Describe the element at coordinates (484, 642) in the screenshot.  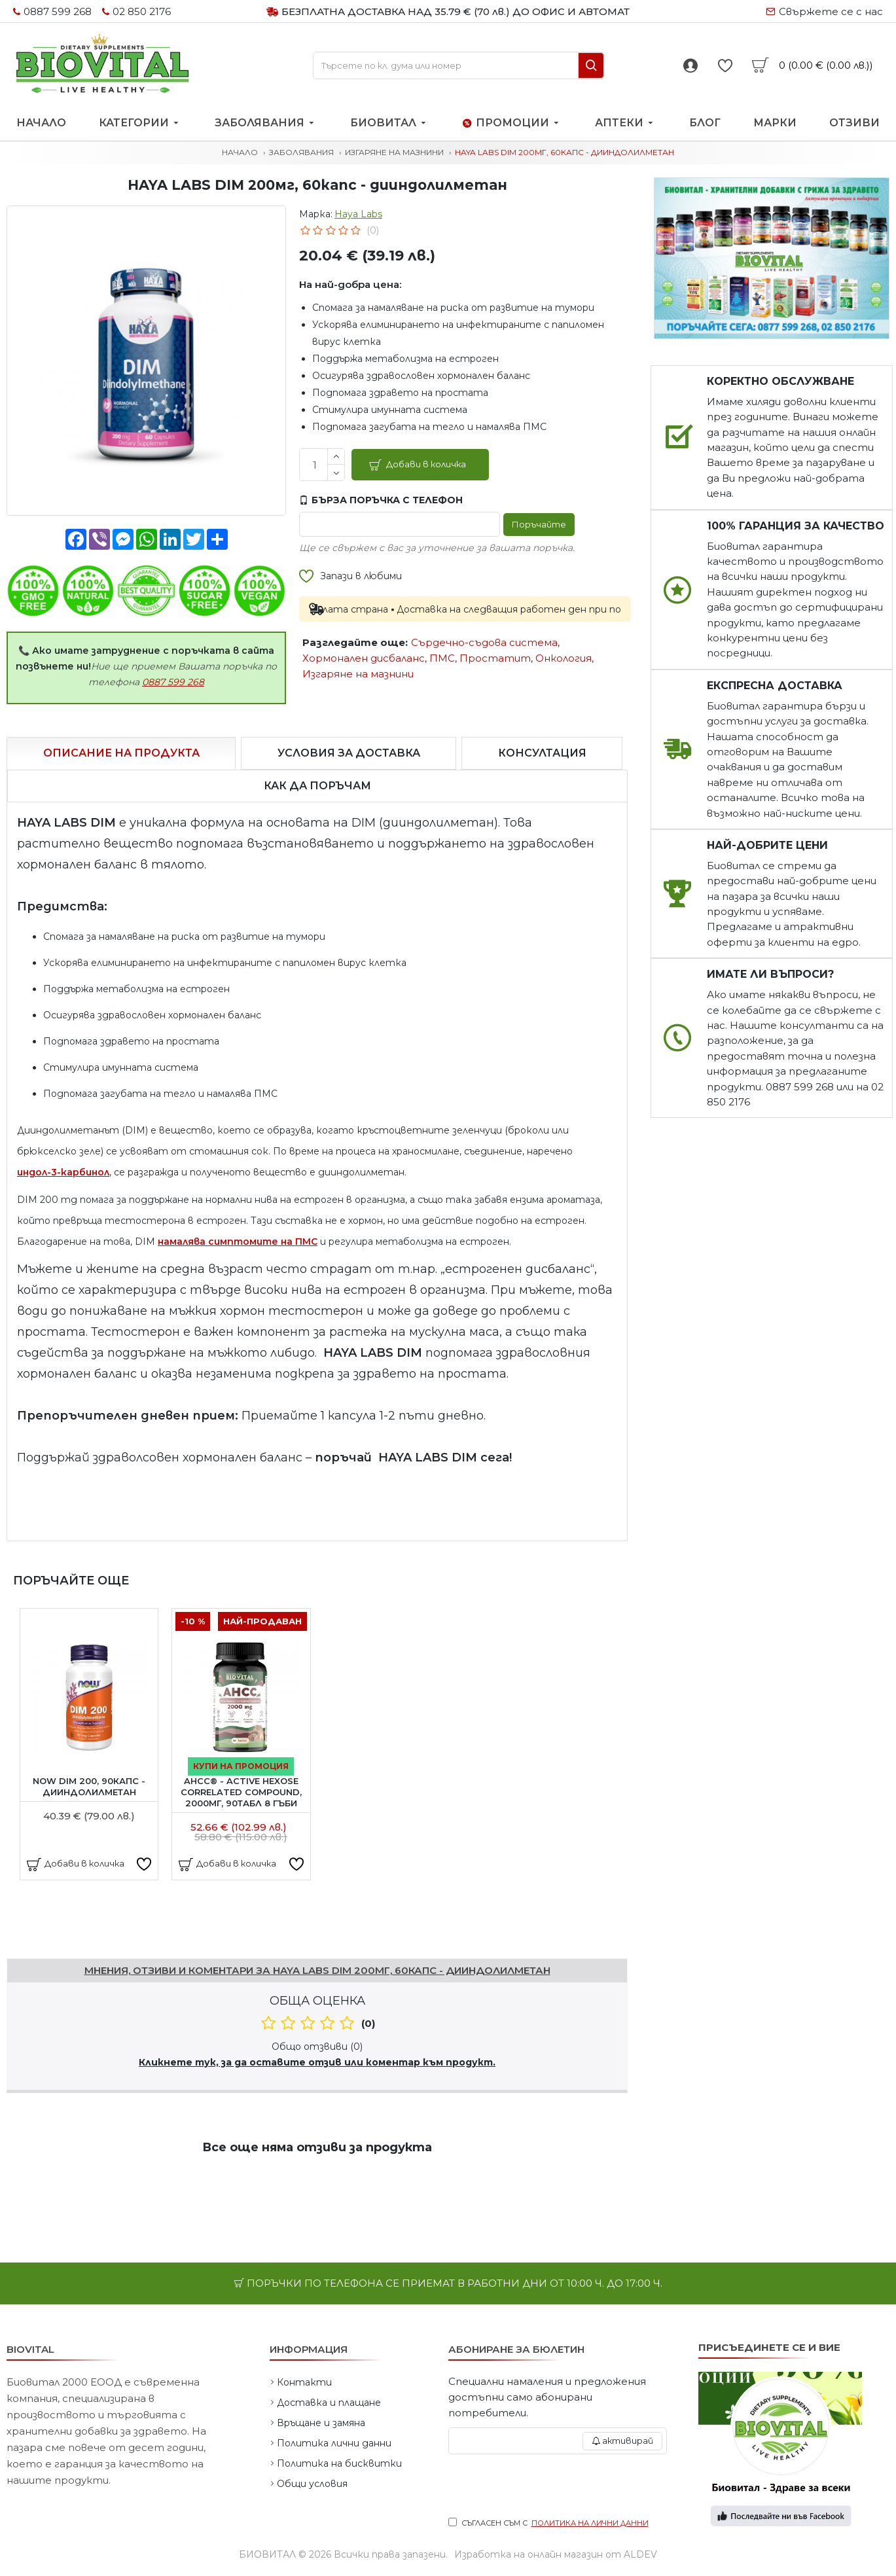
I see `Сърдечно-съдова система` at that location.